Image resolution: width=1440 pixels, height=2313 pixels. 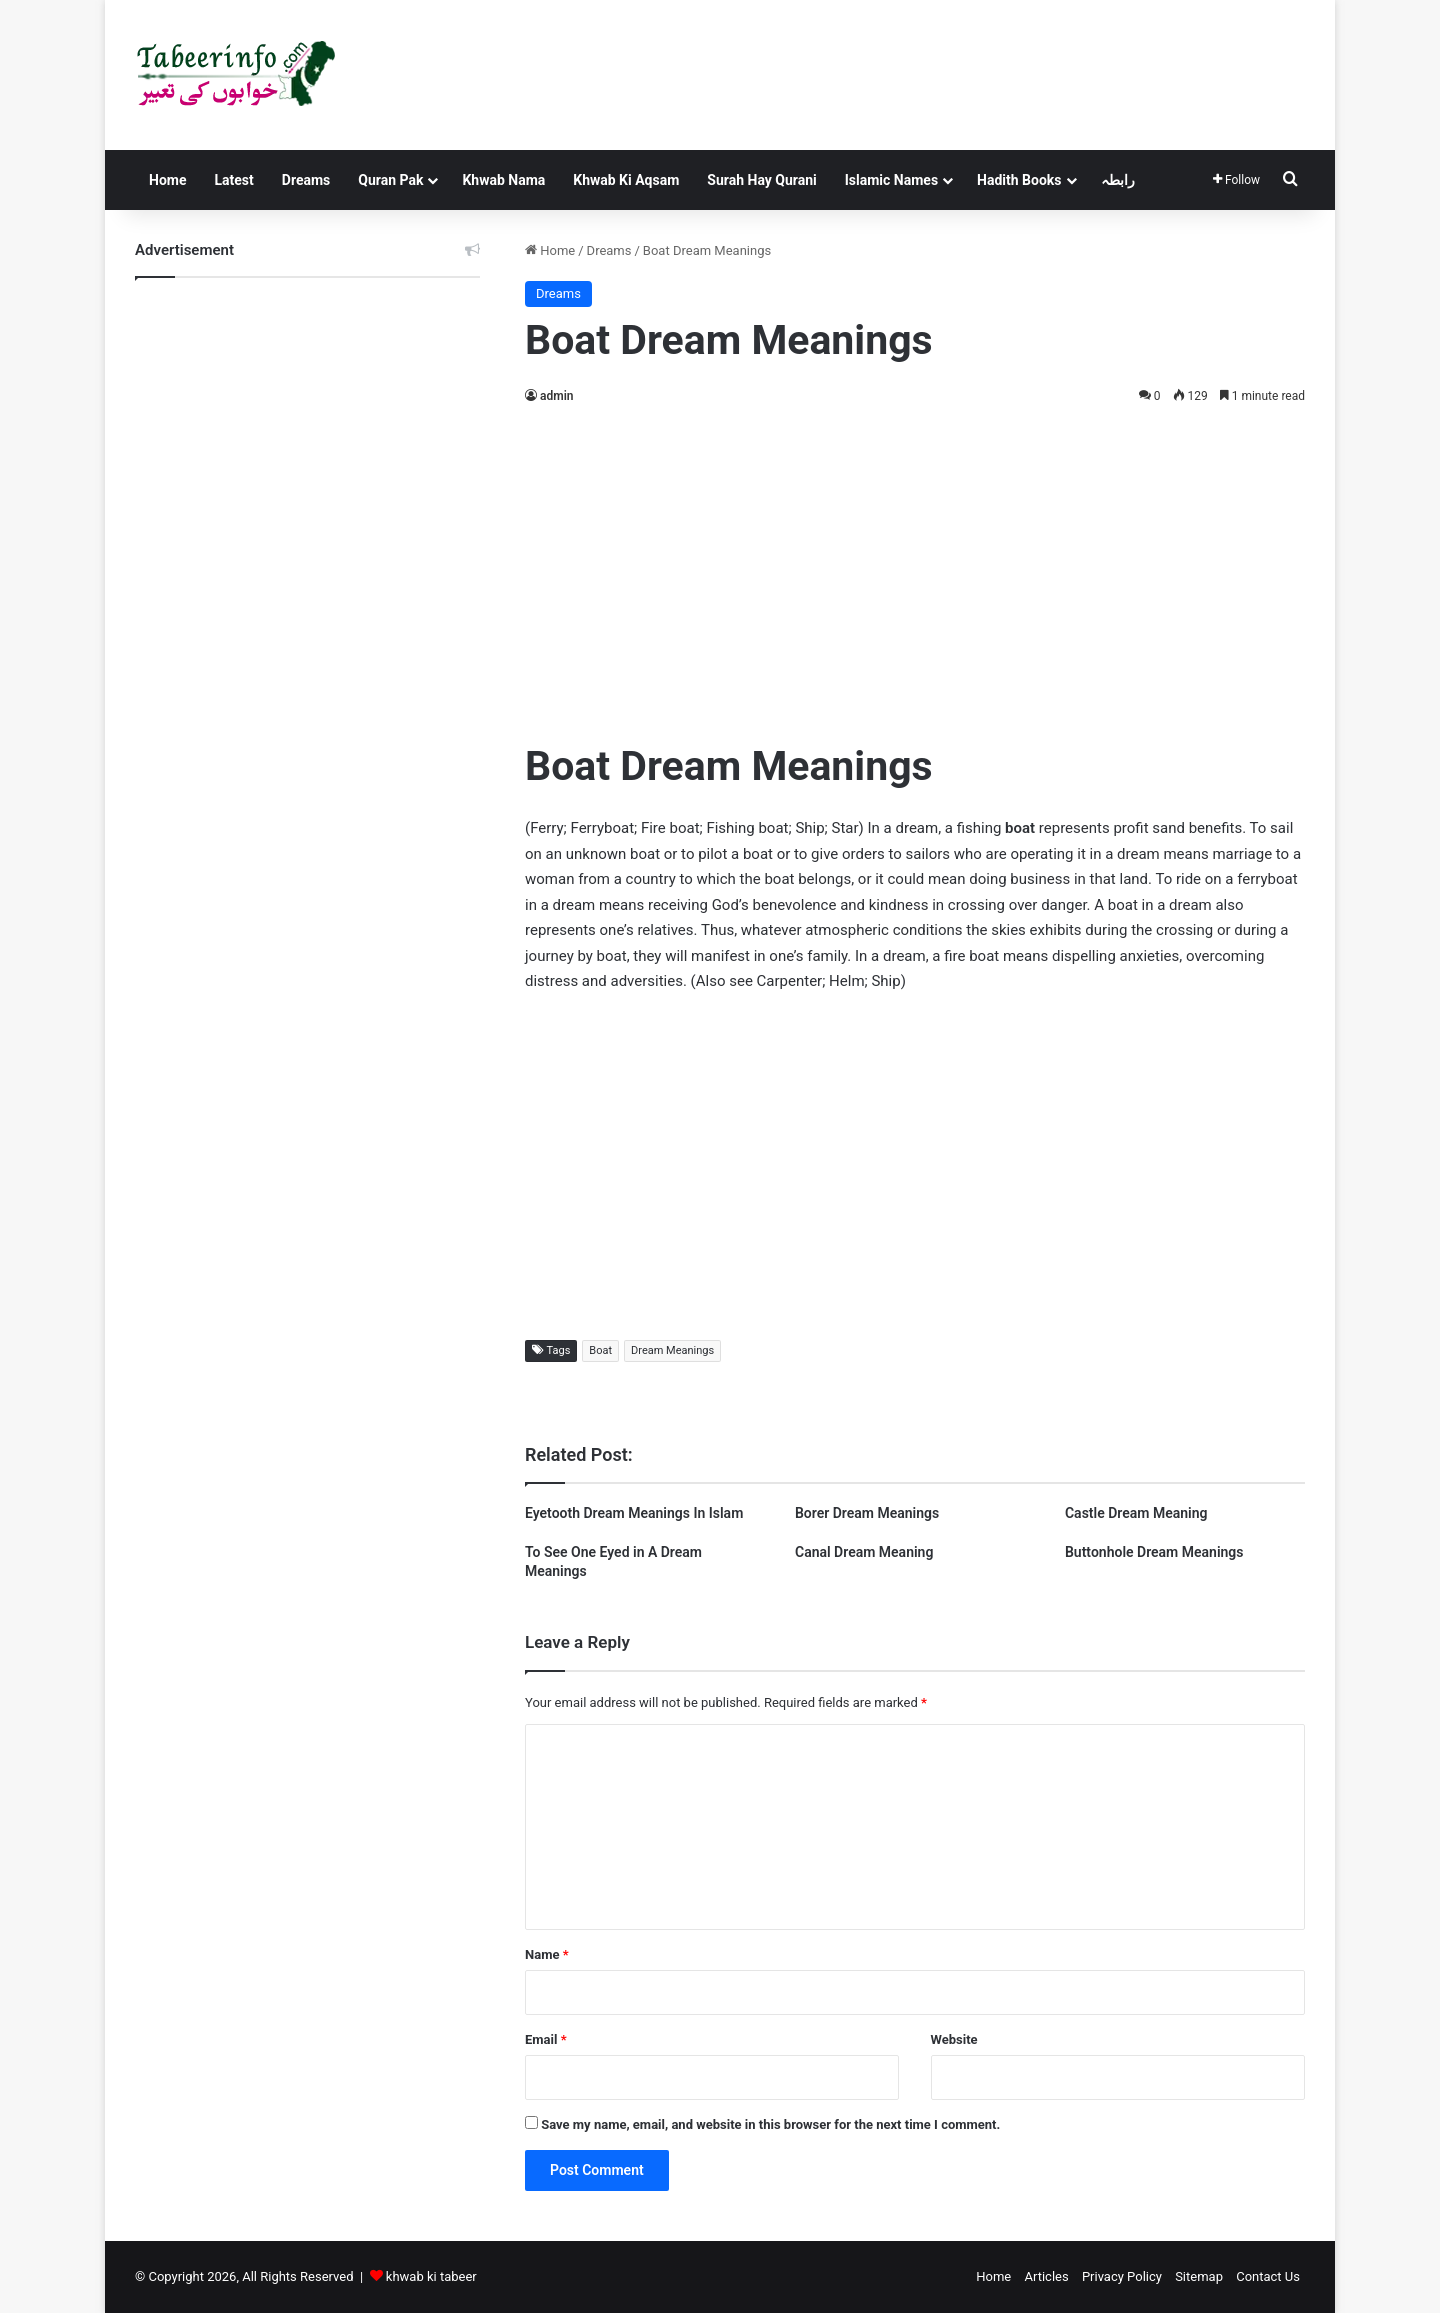 I want to click on Email, so click(x=546, y=2039).